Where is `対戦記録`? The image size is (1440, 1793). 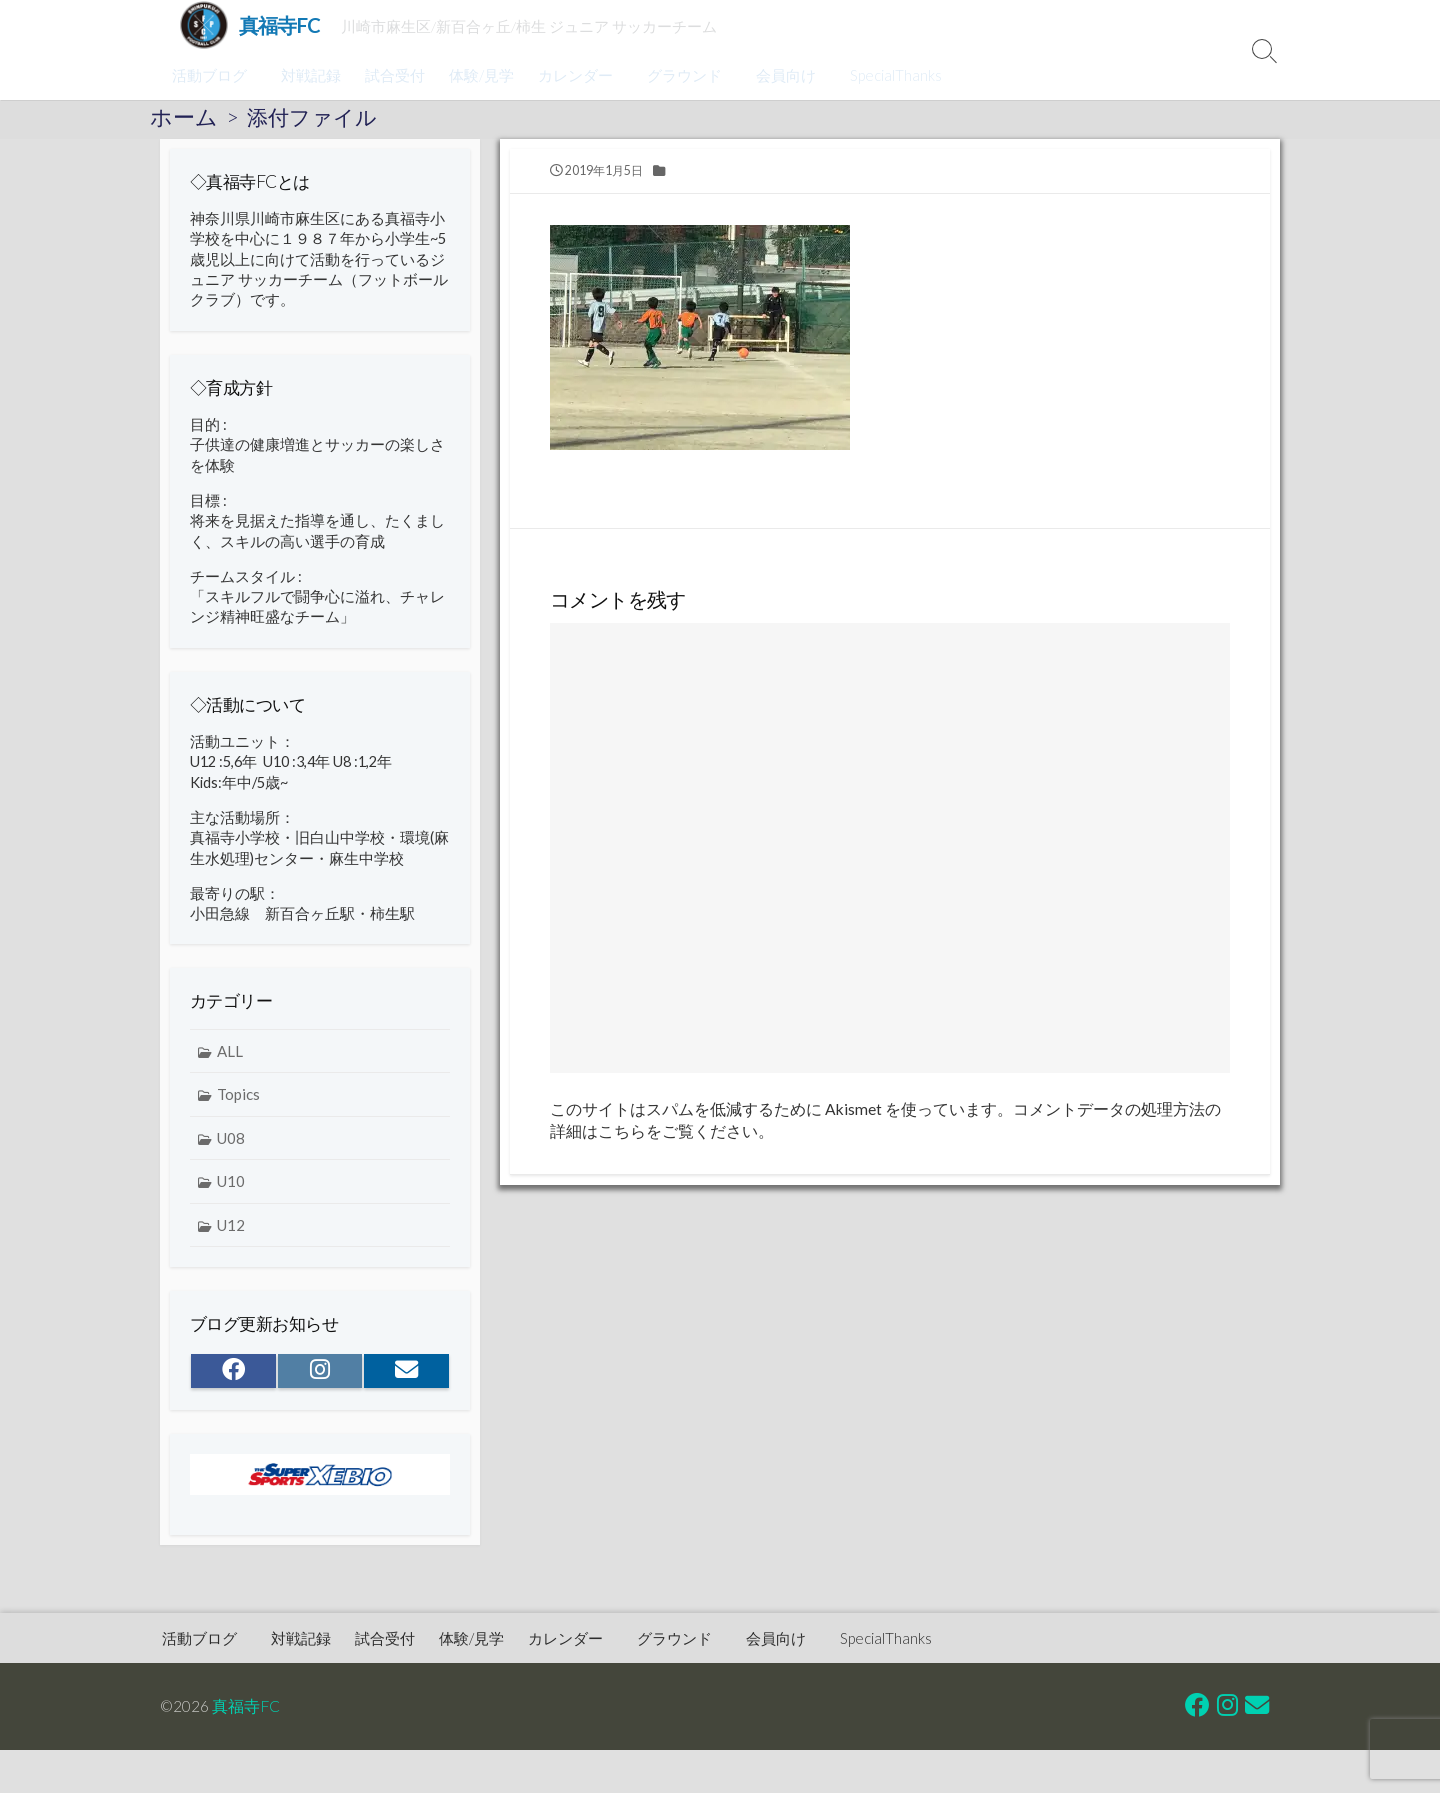 対戦記録 is located at coordinates (308, 75).